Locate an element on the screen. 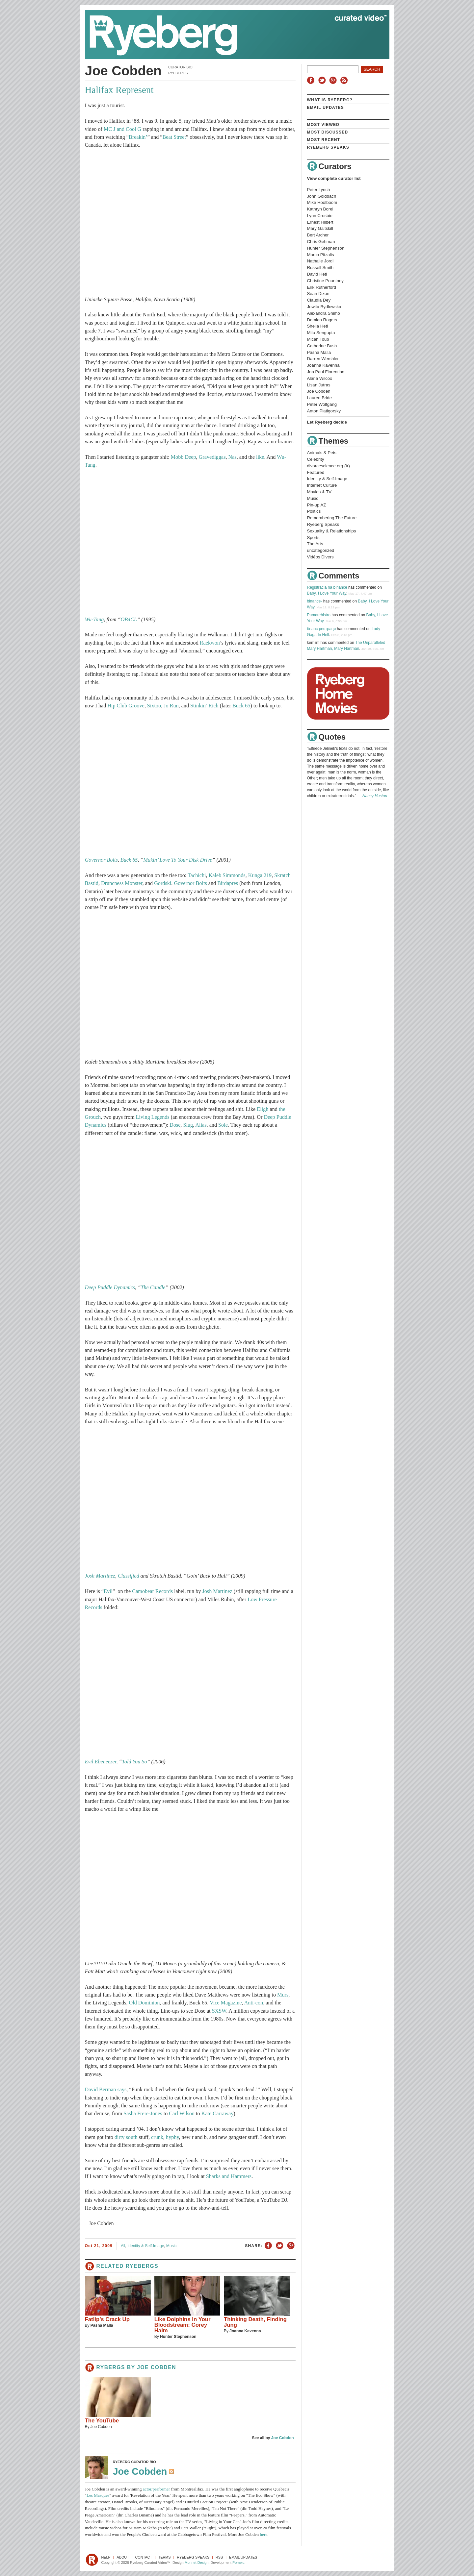 This screenshot has width=474, height=2576. All is located at coordinates (123, 2246).